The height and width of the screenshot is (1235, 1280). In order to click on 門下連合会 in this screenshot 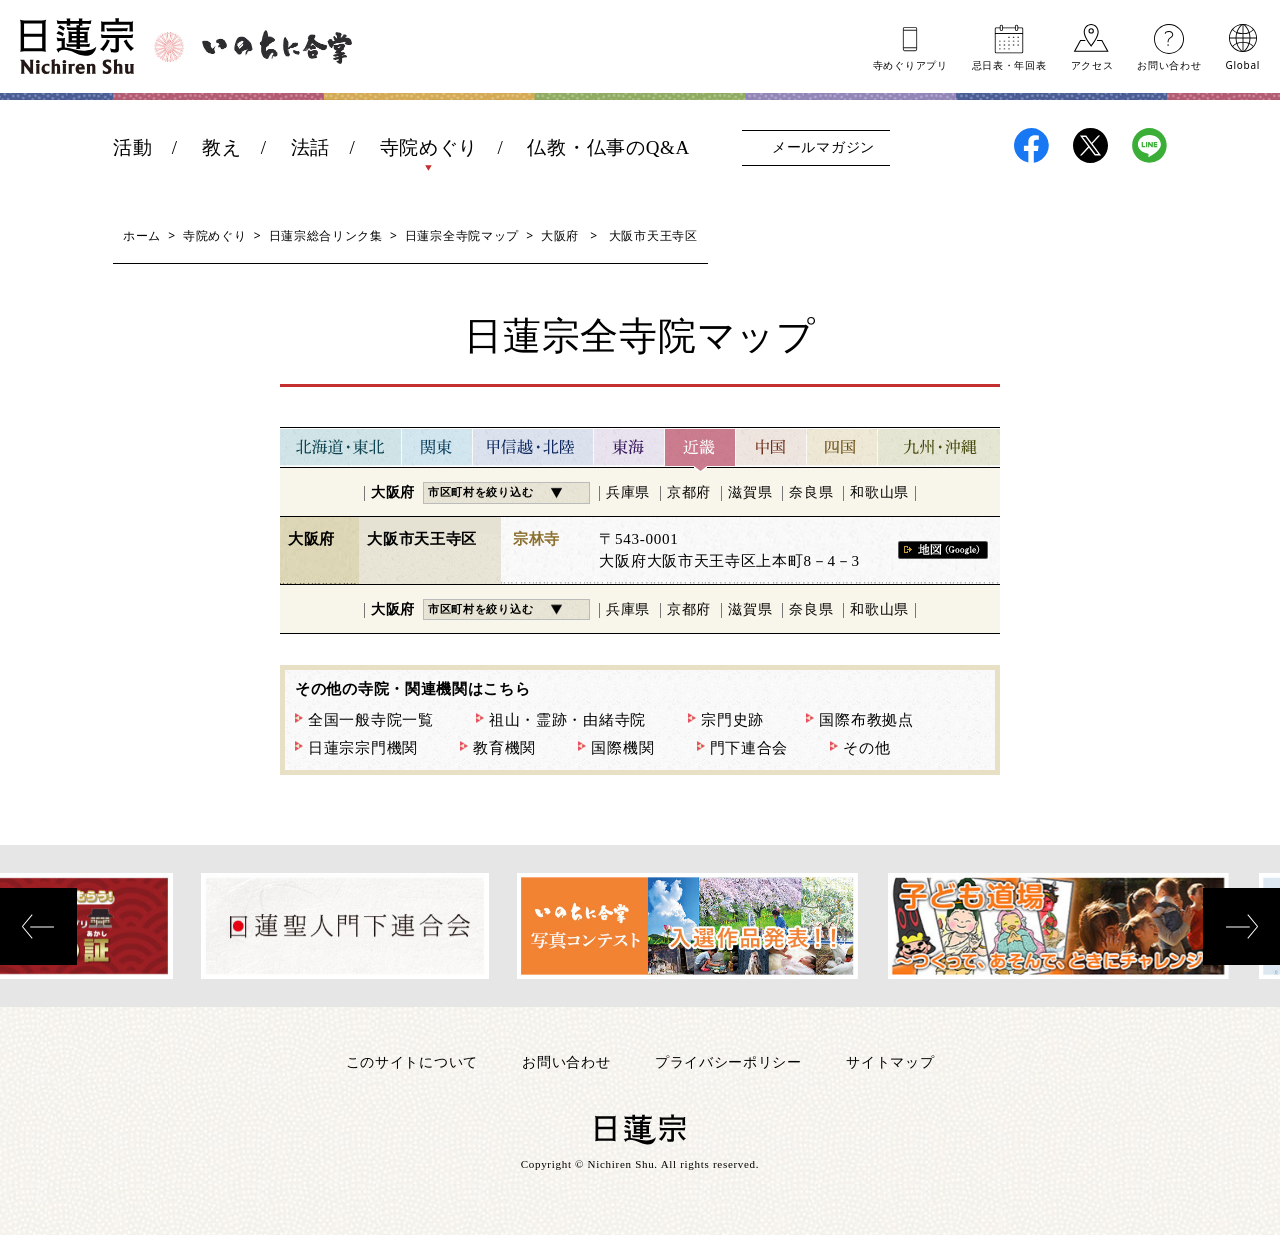, I will do `click(749, 748)`.